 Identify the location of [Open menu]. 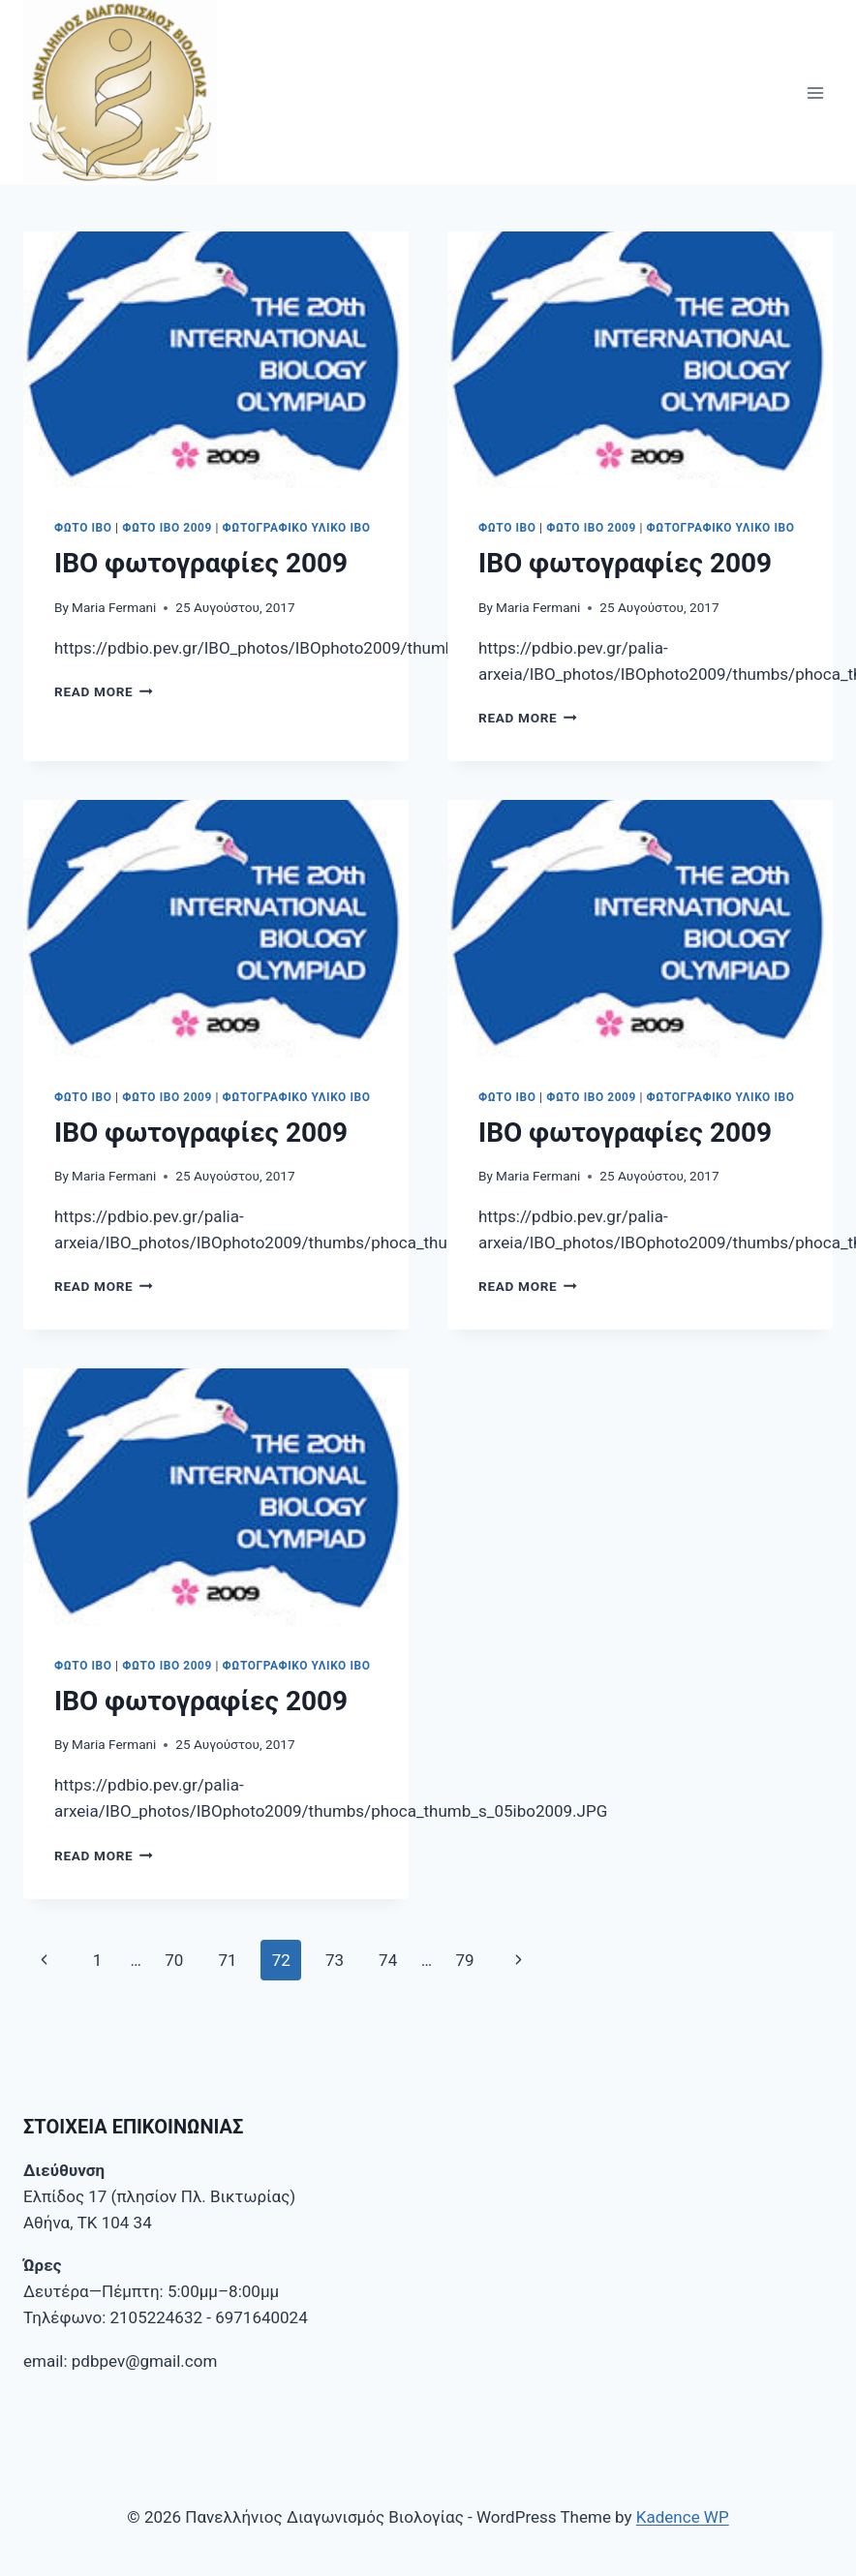
(815, 92).